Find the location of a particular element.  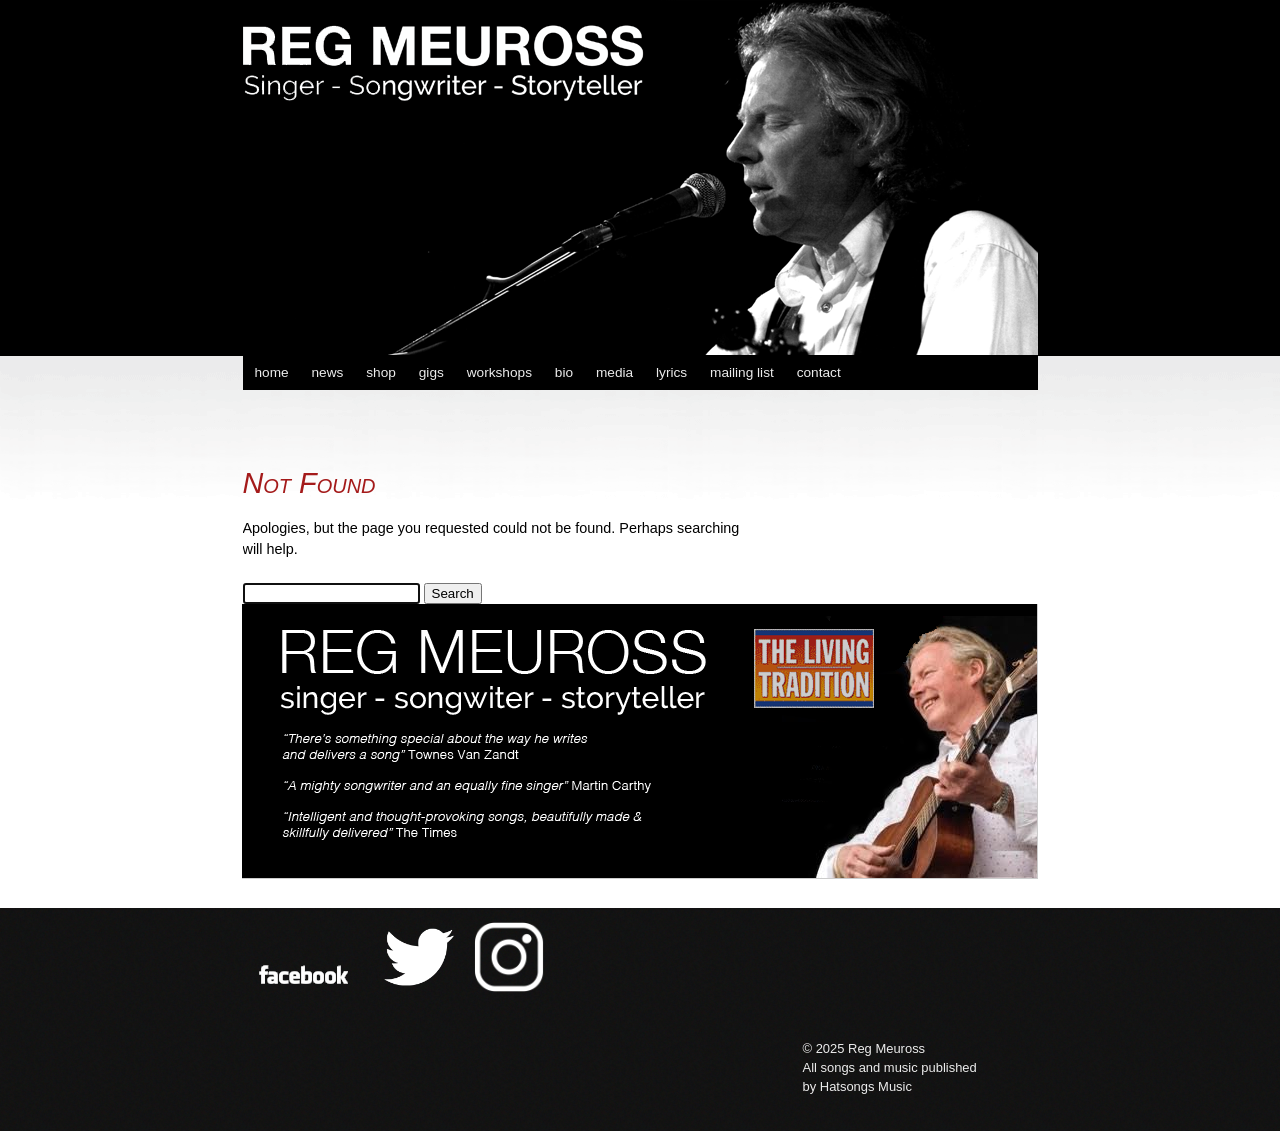

contact is located at coordinates (819, 372).